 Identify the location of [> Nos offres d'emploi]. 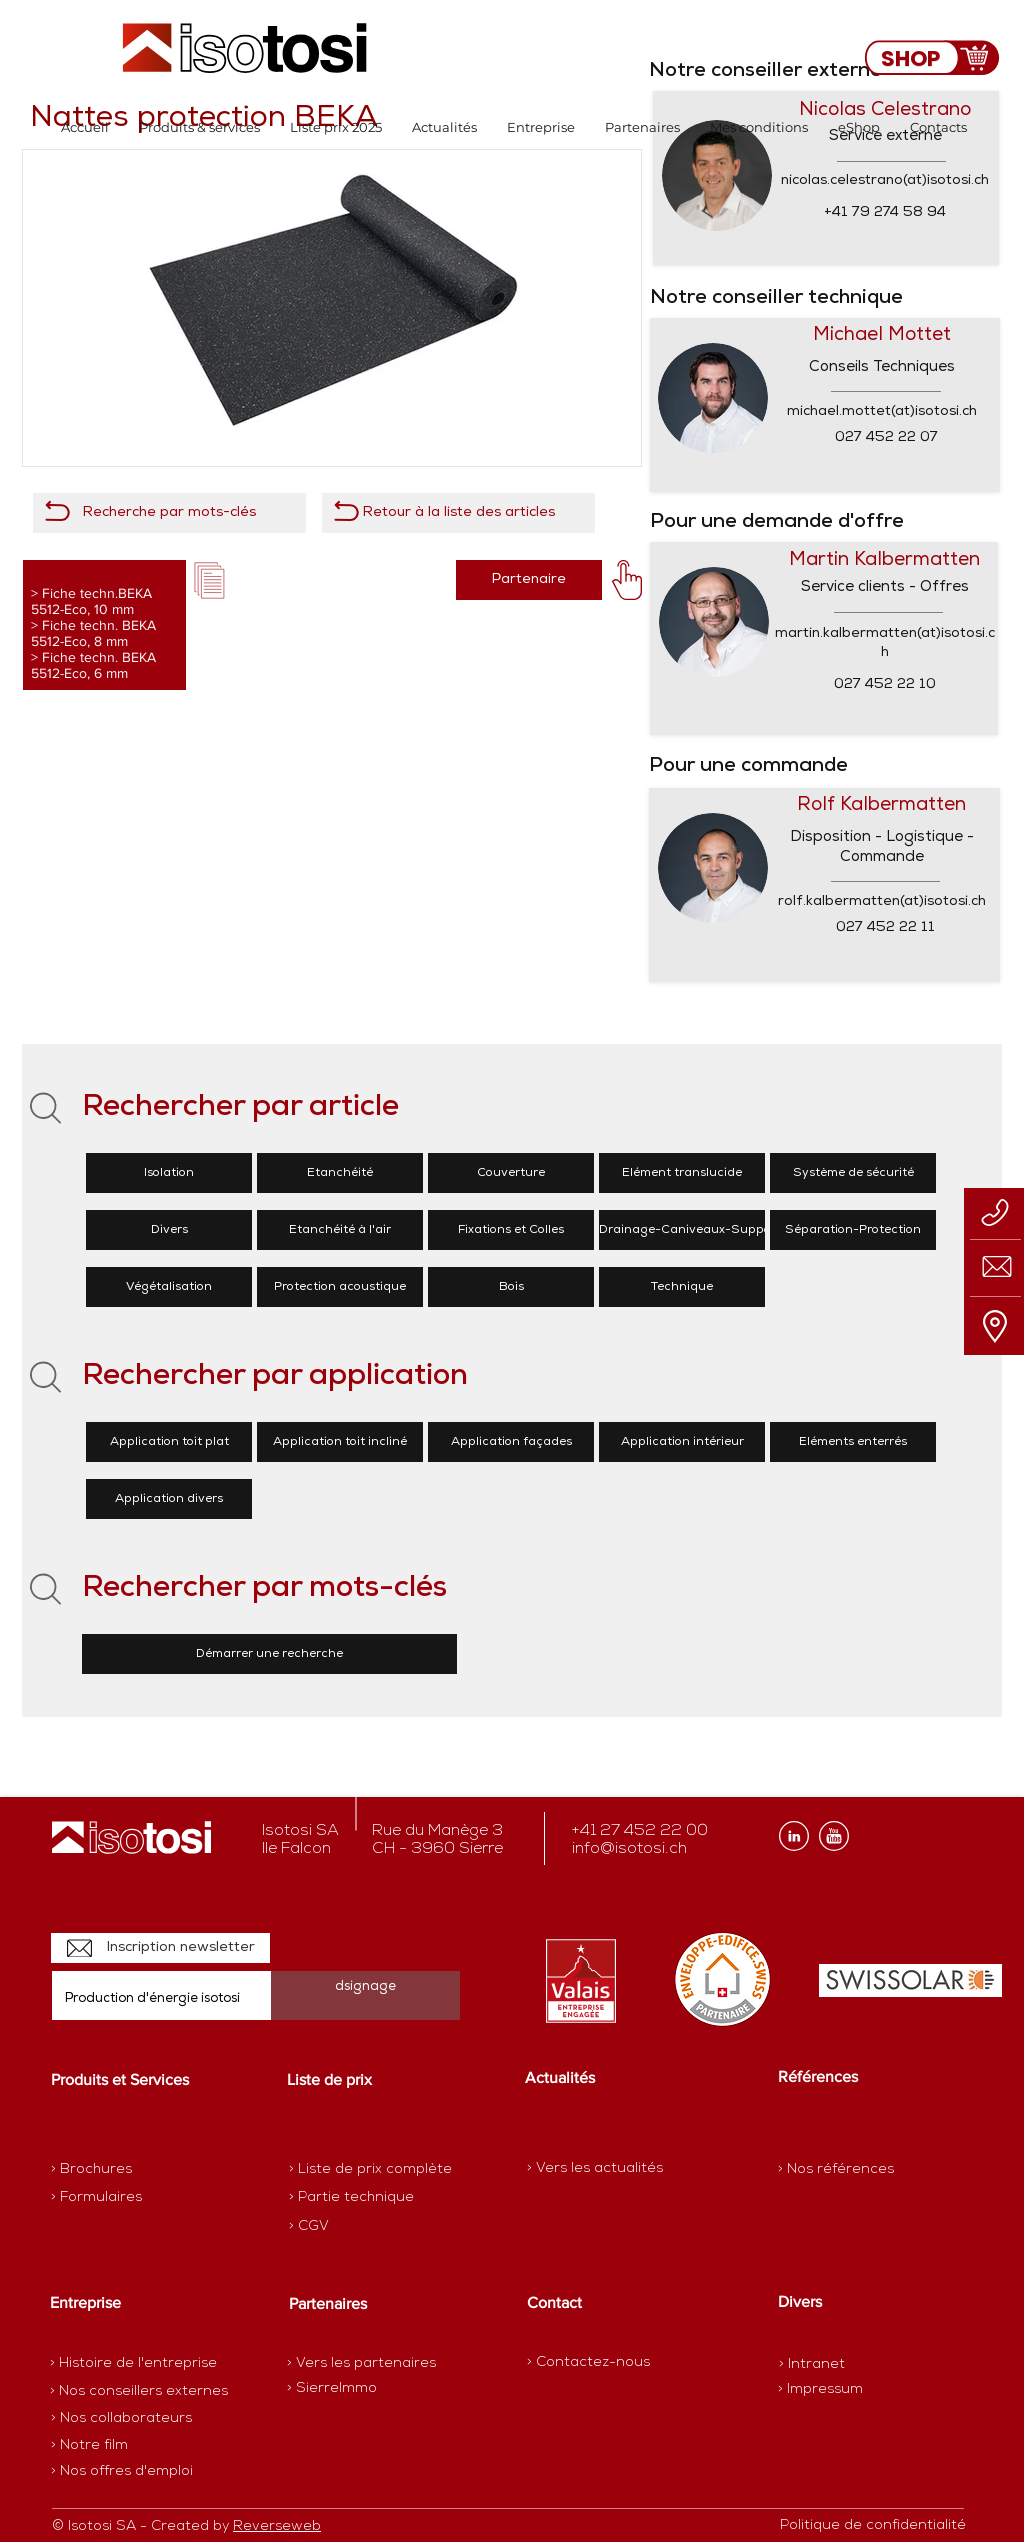
(123, 2472).